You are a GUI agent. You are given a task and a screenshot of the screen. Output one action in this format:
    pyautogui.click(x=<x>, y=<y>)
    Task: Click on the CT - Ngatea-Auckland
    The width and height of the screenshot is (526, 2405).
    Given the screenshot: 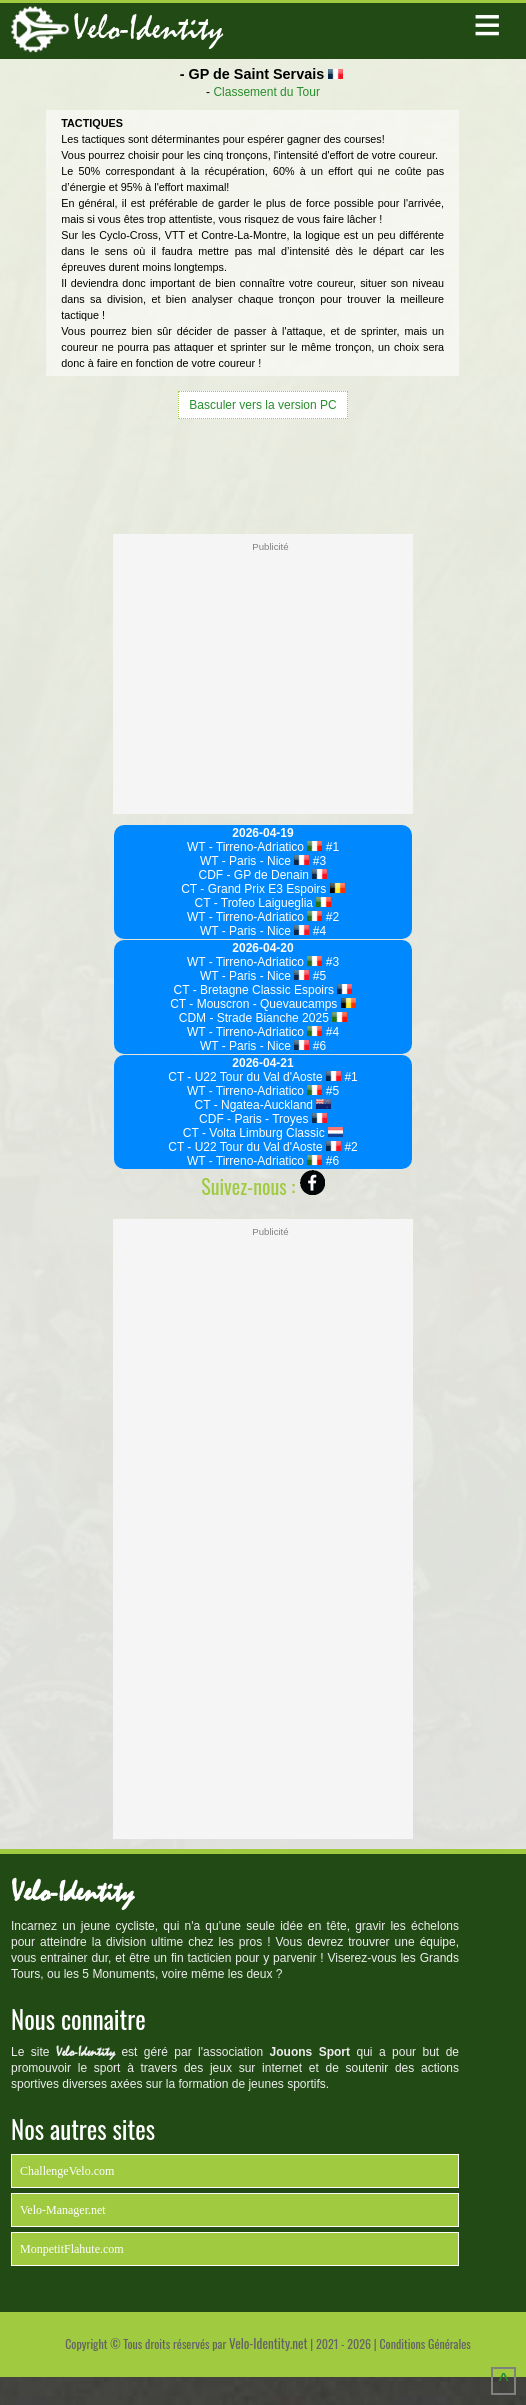 What is the action you would take?
    pyautogui.click(x=263, y=1105)
    